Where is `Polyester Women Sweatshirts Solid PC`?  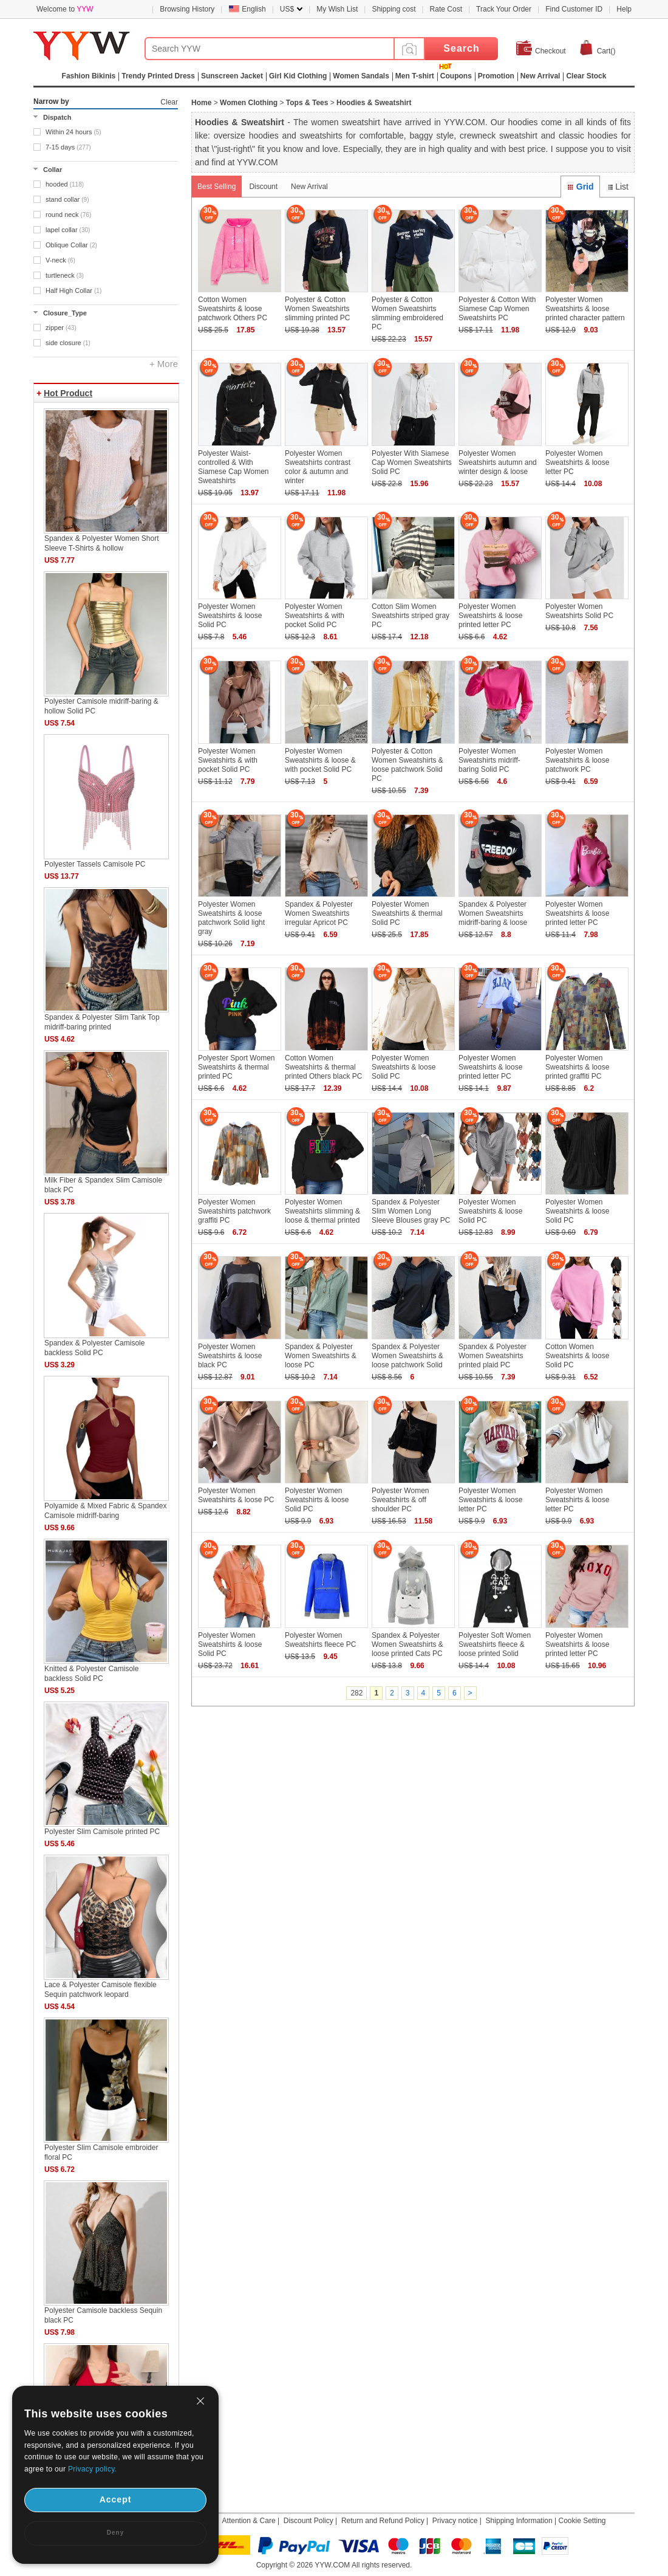
Polyester Women Sweatshirts Solid PC is located at coordinates (579, 611).